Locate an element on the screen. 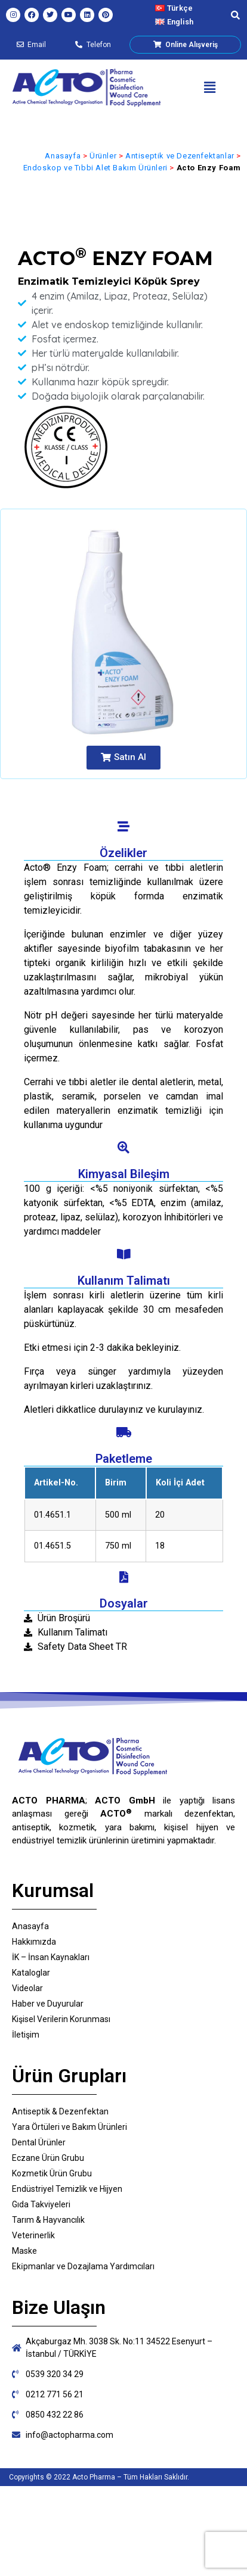 The height and width of the screenshot is (2576, 247). Endüstriyel Temizlik ve Hijyen is located at coordinates (67, 2189).